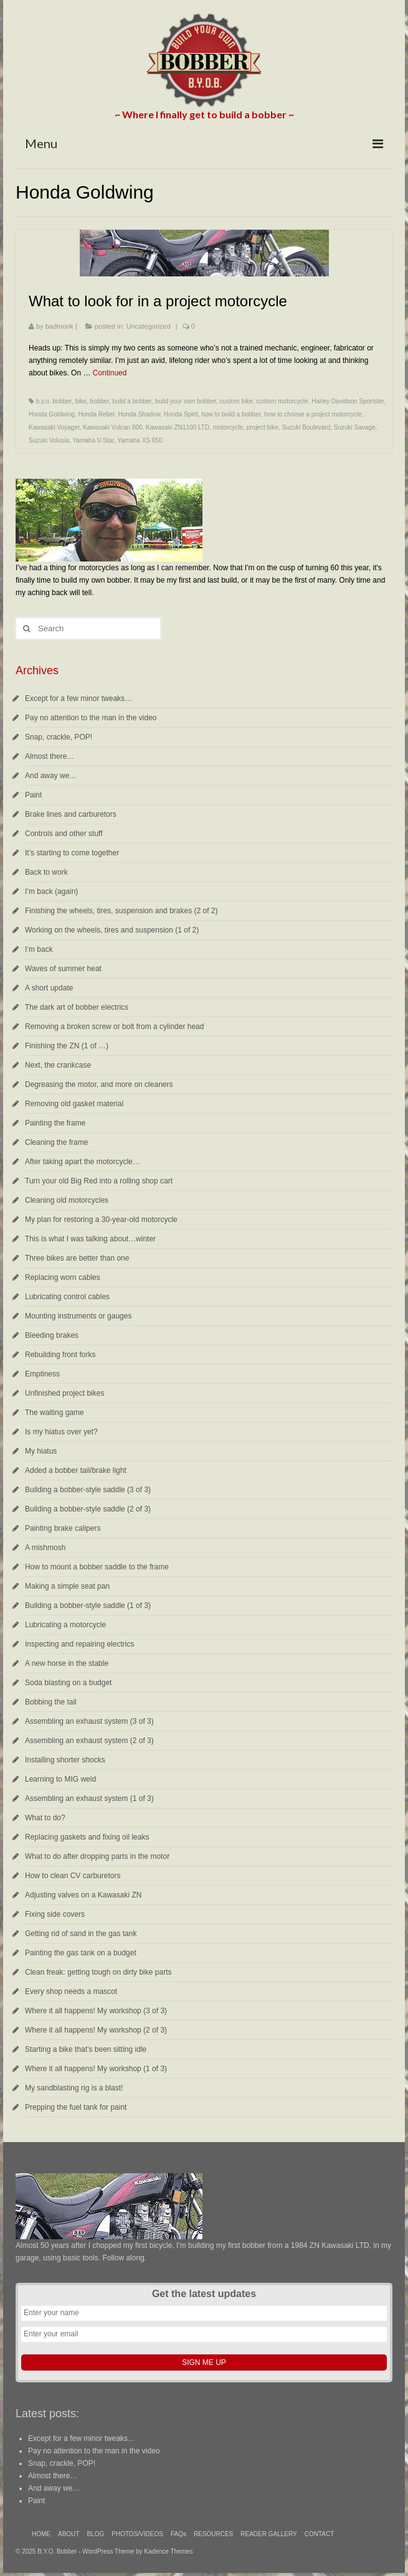 Image resolution: width=408 pixels, height=2576 pixels. Describe the element at coordinates (49, 440) in the screenshot. I see `Suzuki Volusia` at that location.